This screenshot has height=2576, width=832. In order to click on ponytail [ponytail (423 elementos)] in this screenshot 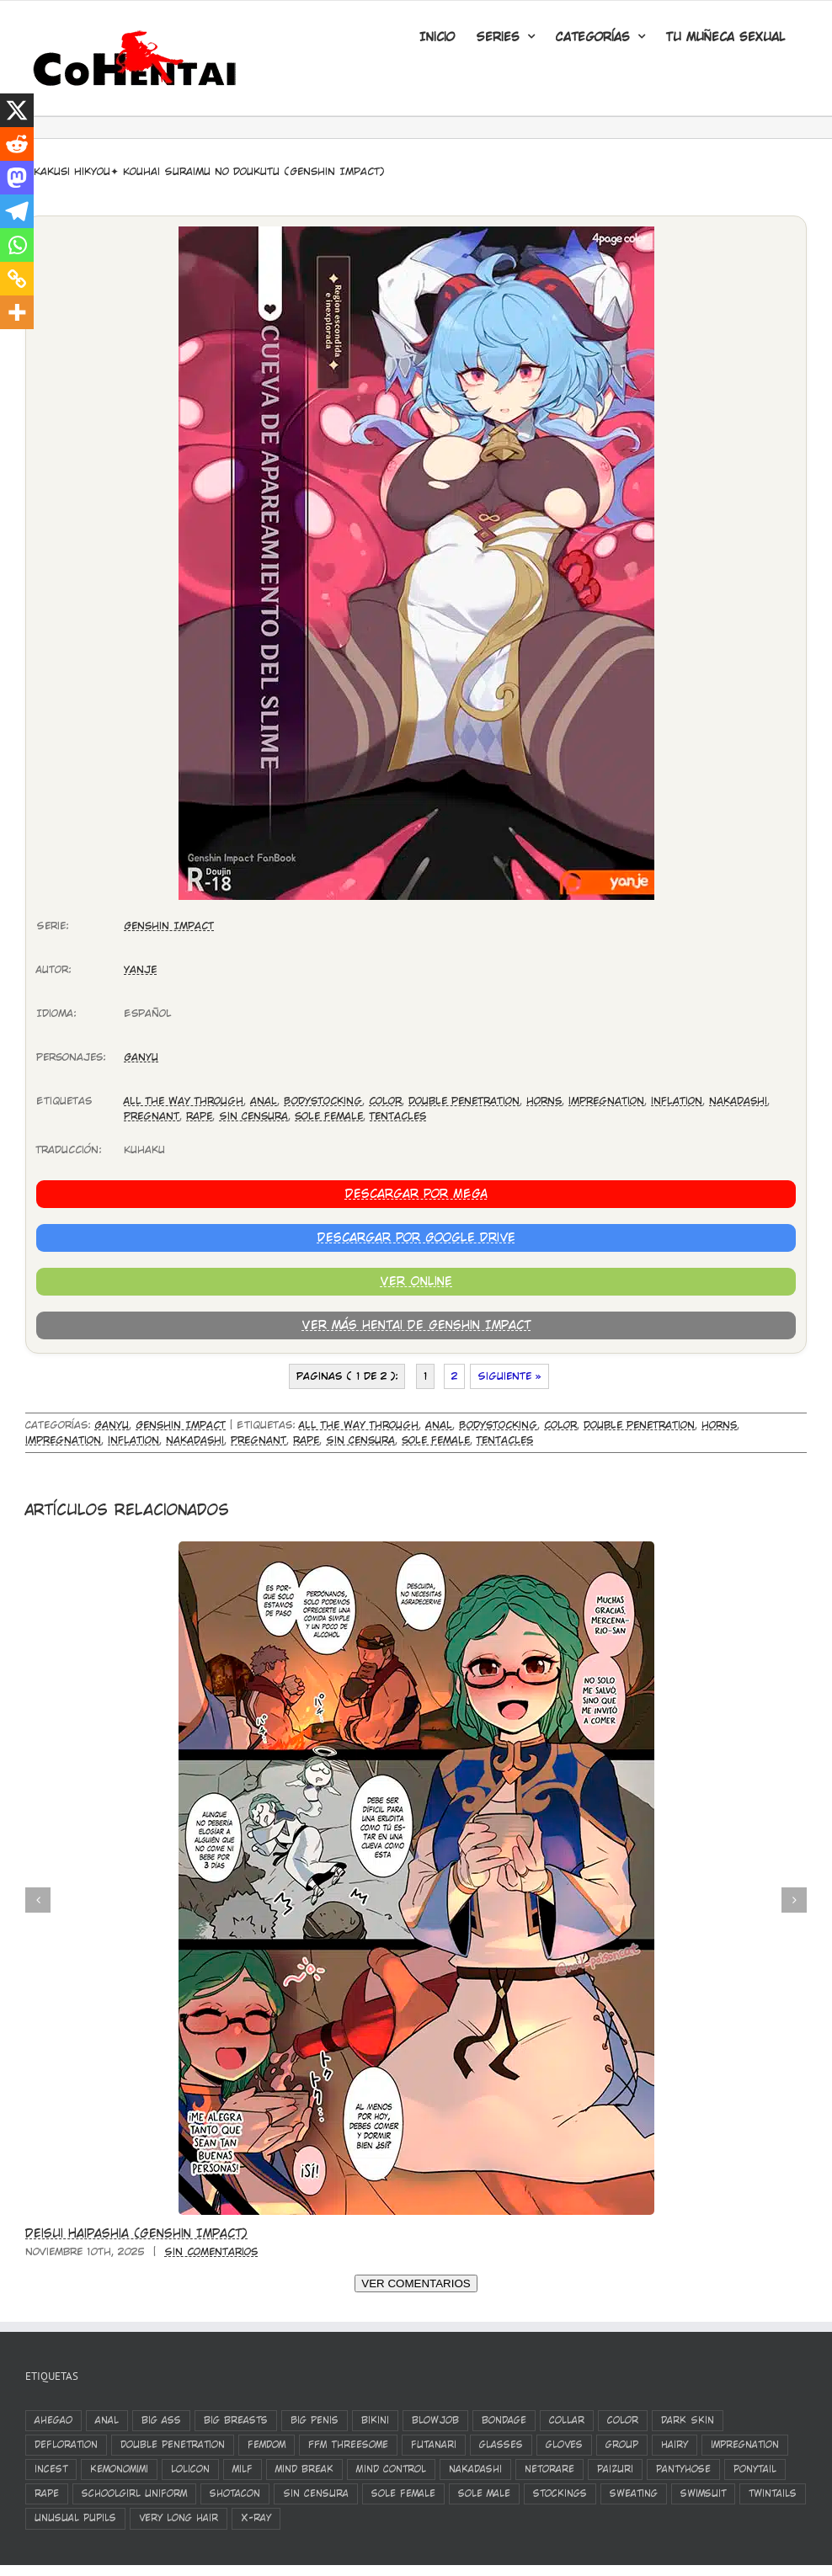, I will do `click(754, 2469)`.